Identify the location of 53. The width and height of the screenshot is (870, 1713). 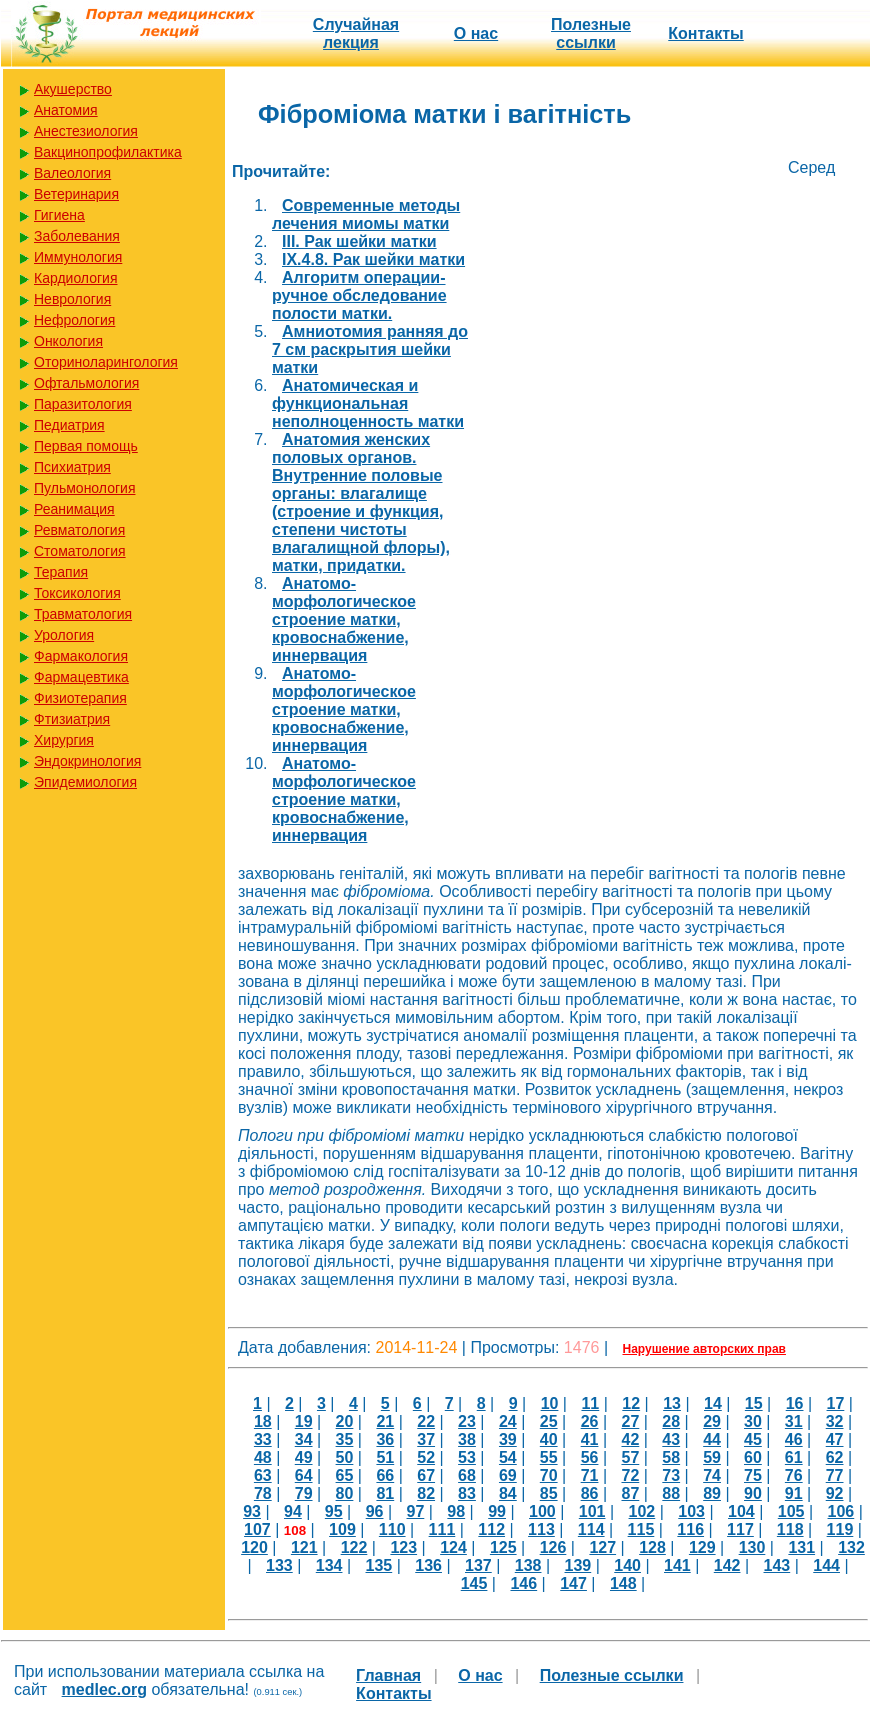
(467, 1457).